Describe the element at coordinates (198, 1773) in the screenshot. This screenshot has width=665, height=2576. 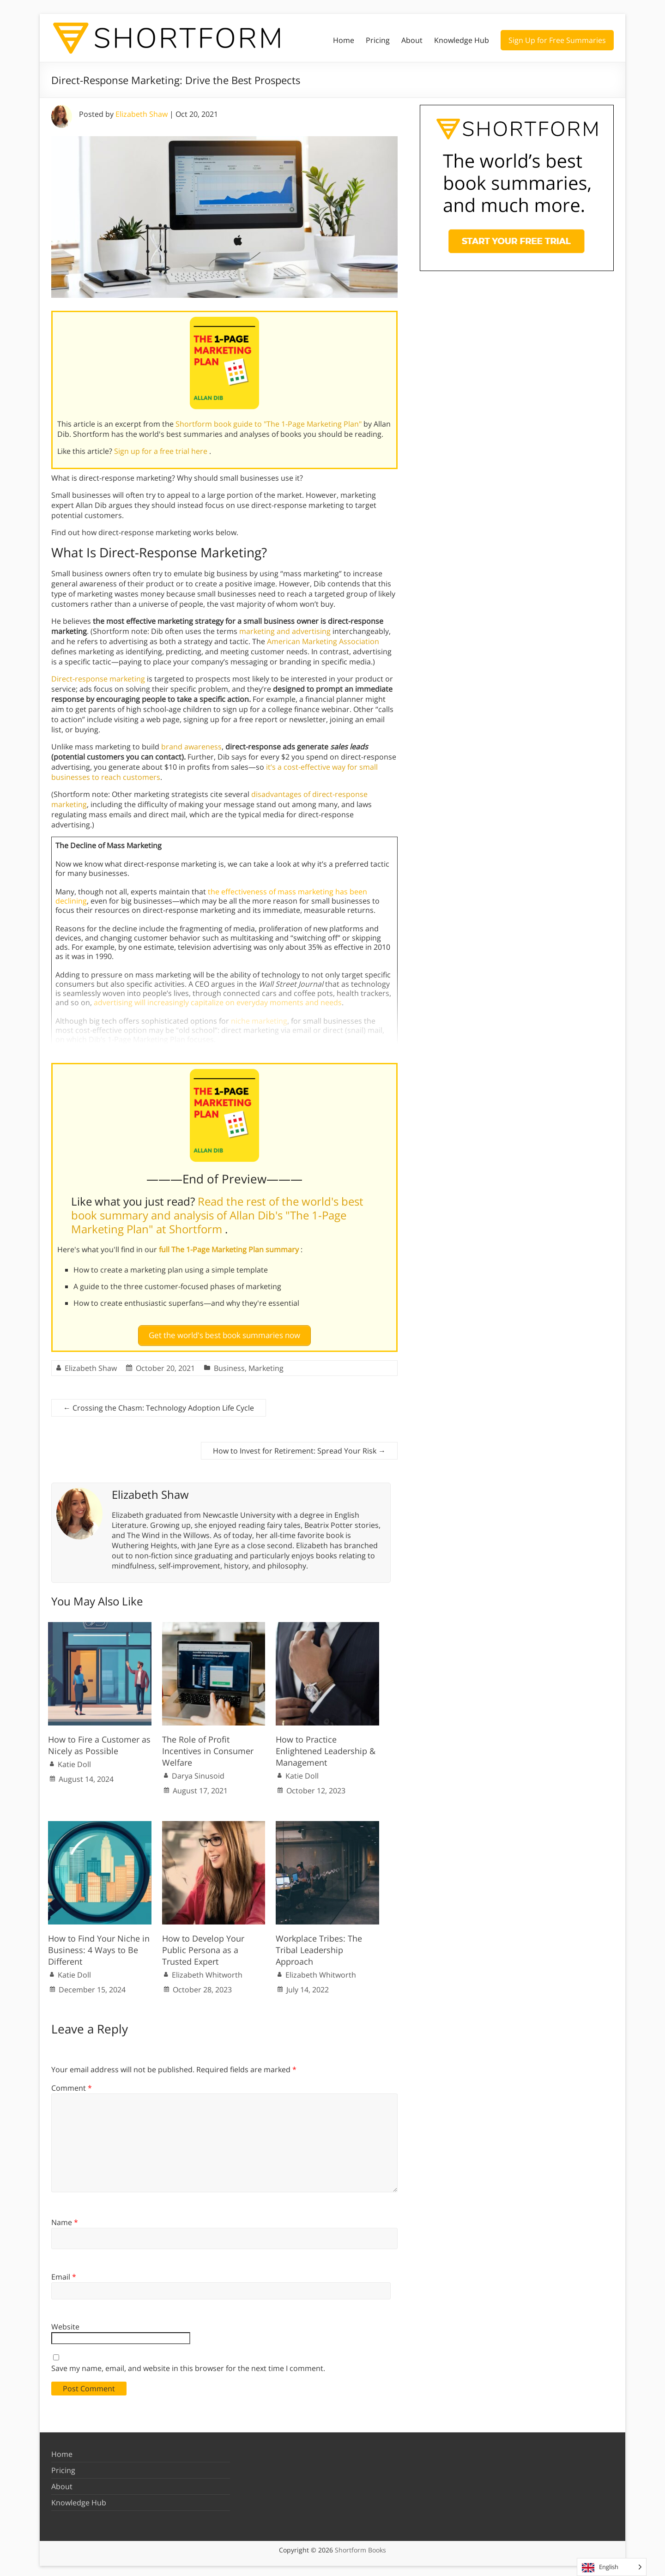
I see `Darya Sinusoid` at that location.